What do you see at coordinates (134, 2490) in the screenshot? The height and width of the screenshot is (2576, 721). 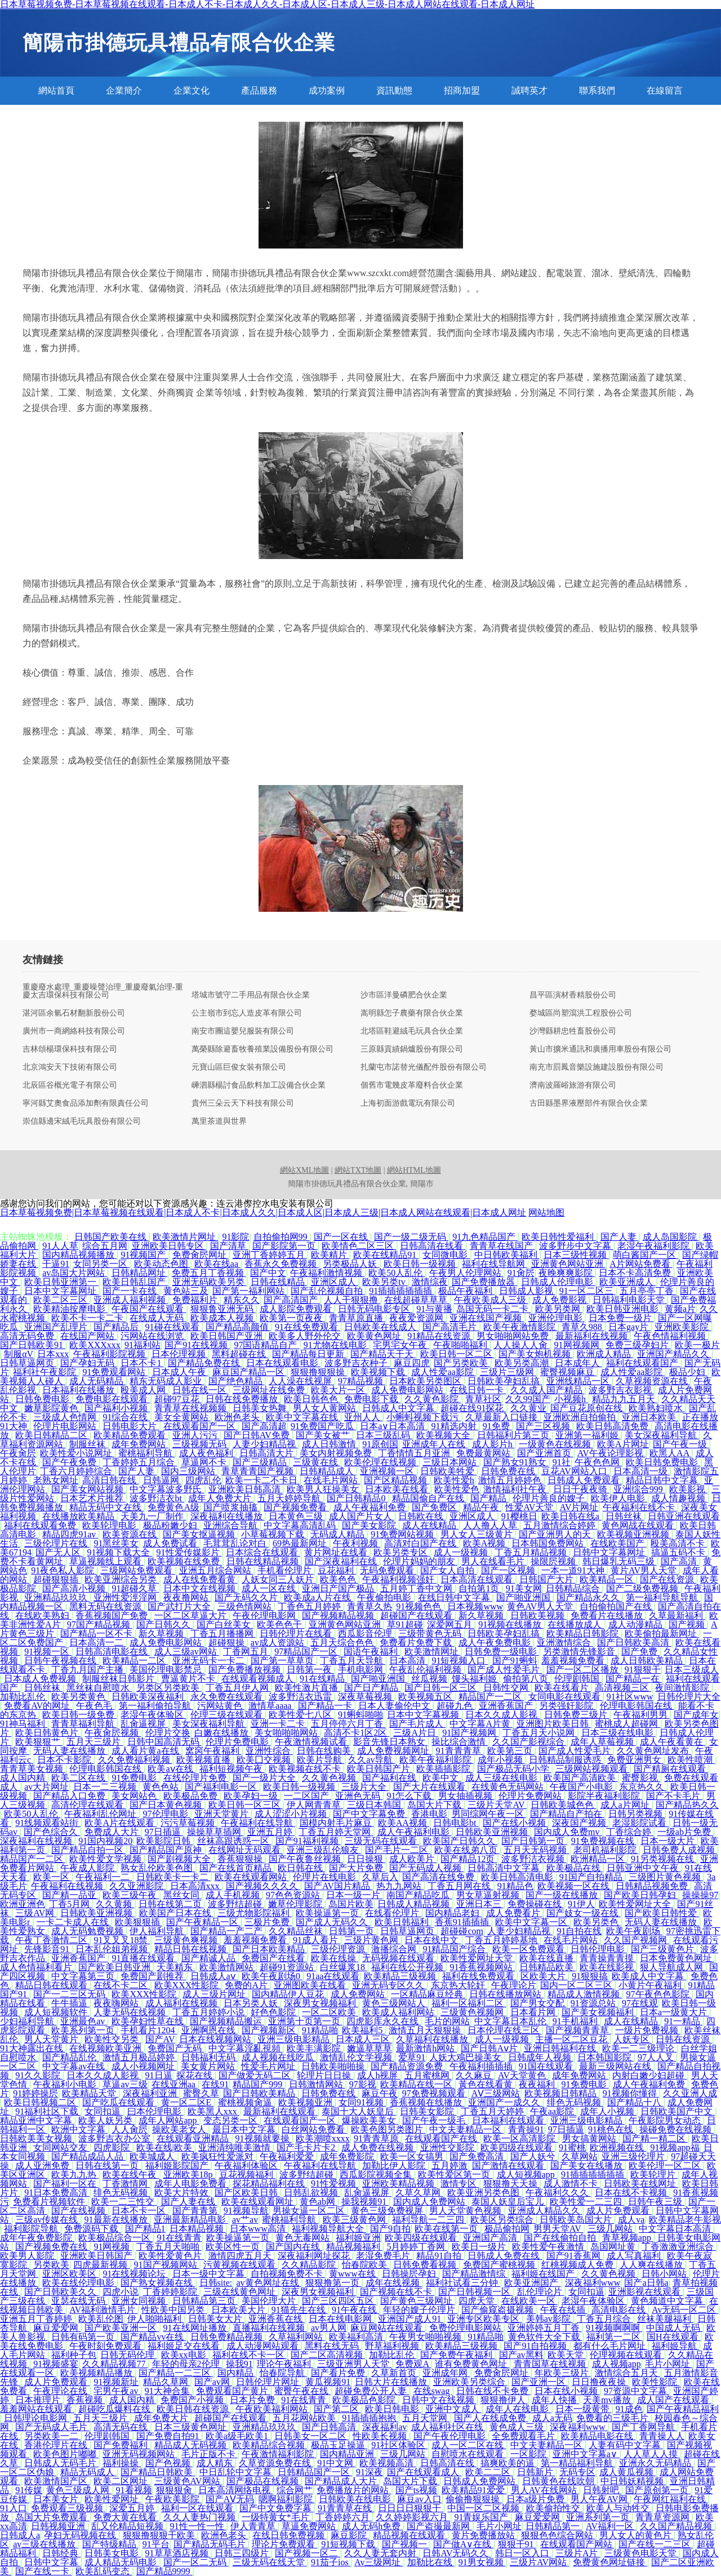 I see `91看视频` at bounding box center [134, 2490].